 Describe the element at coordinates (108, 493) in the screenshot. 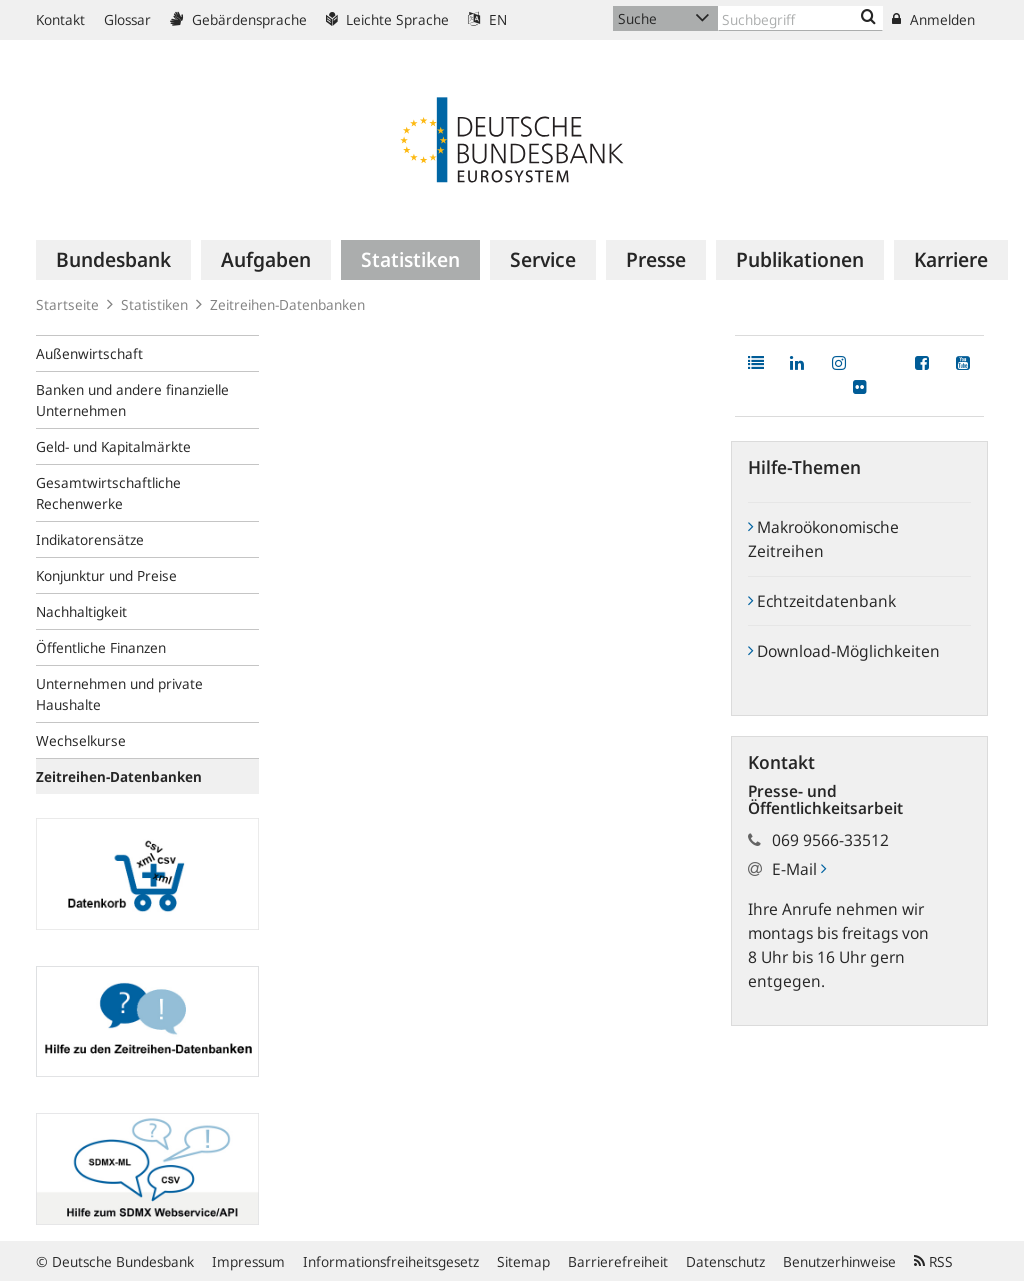

I see `Gesamtwirtschaftliche Rechenwerke` at that location.